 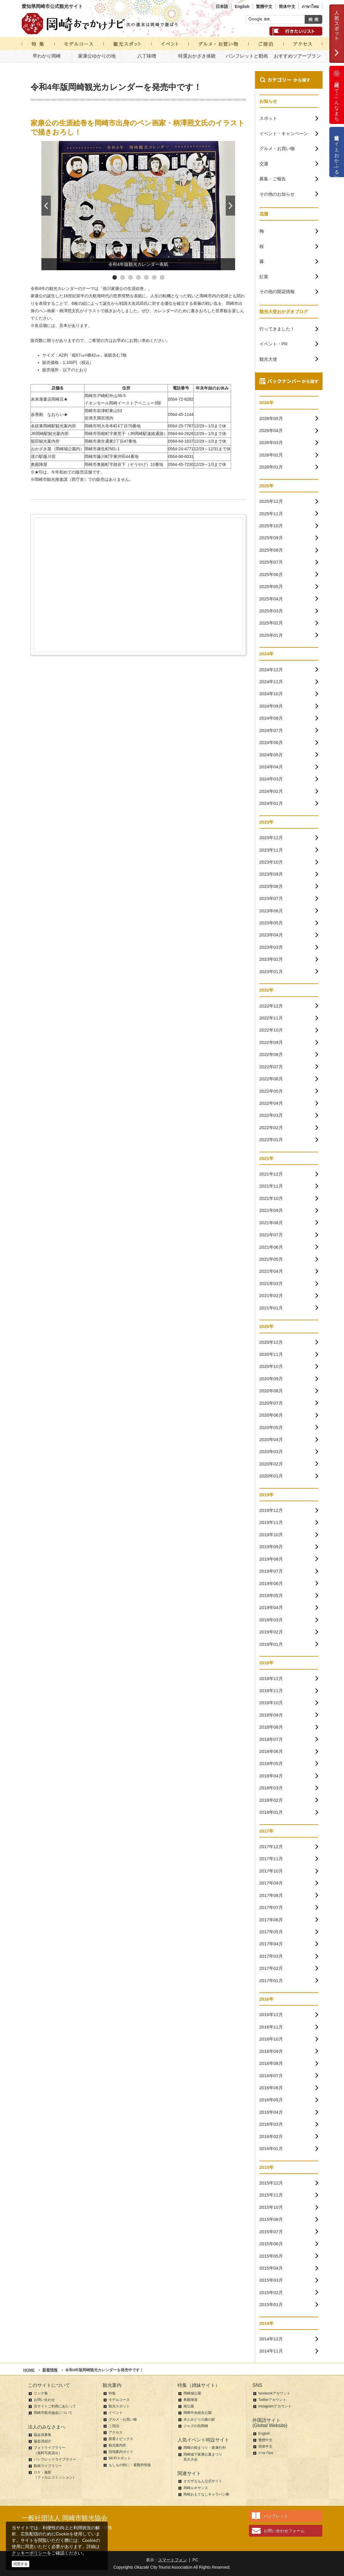 I want to click on スマートフォン, so click(x=172, y=2559).